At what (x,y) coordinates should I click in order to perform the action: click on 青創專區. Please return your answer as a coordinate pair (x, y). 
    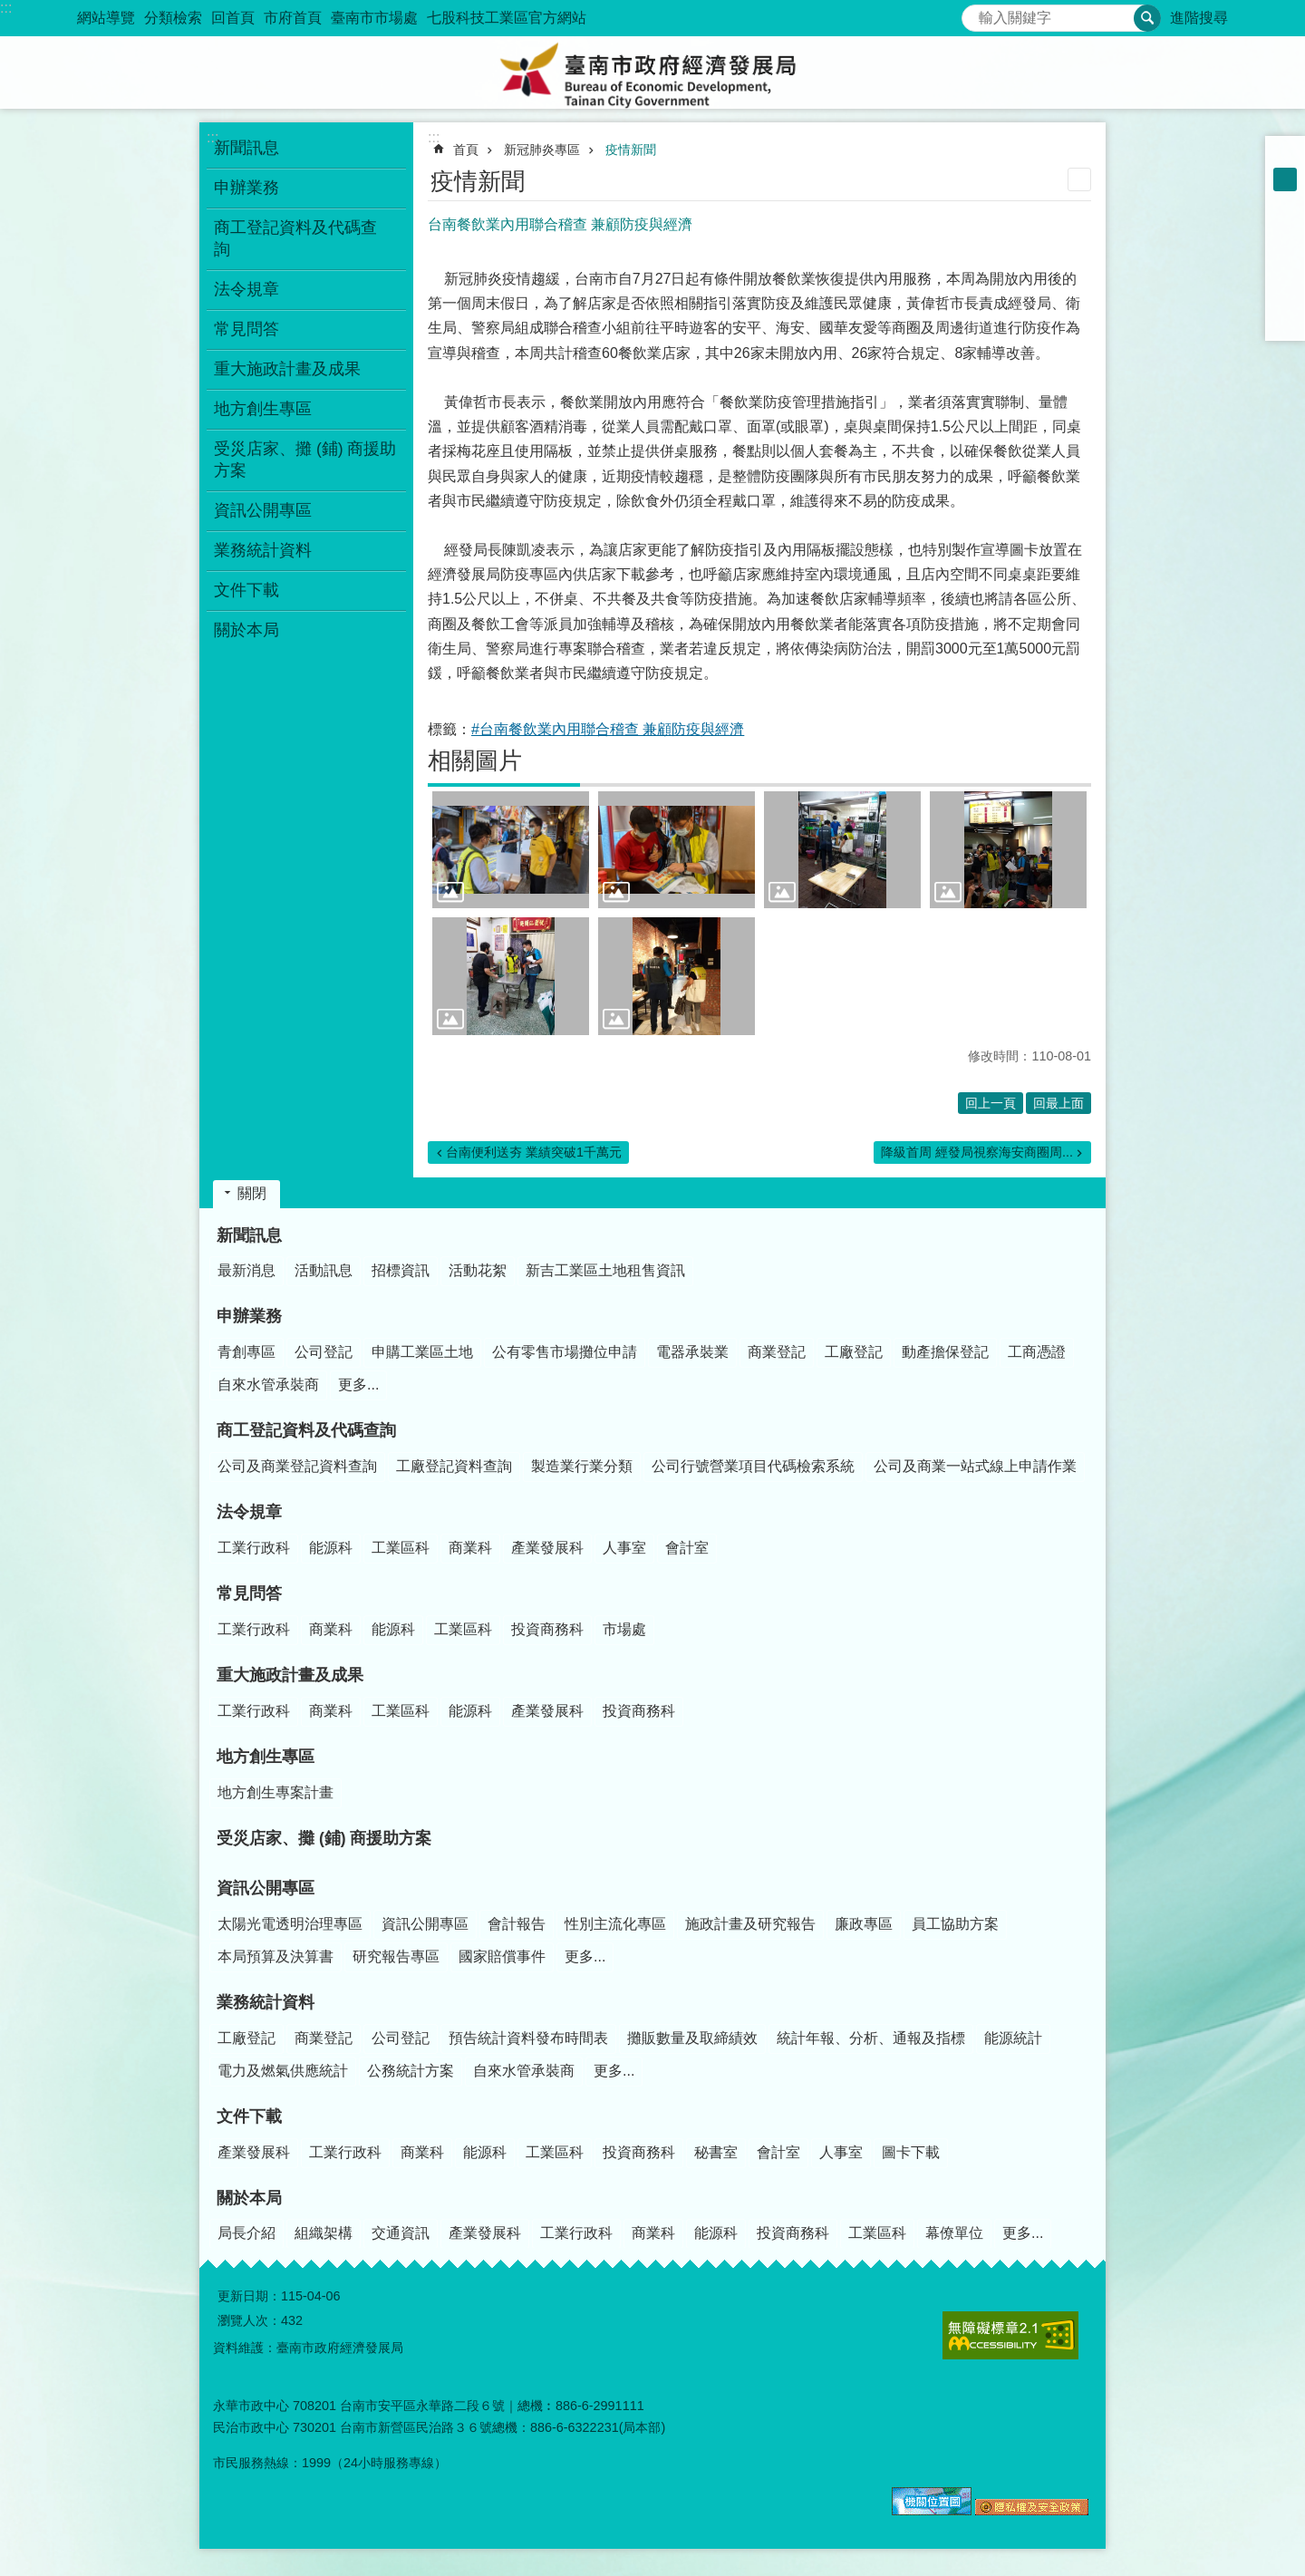
    Looking at the image, I should click on (247, 1352).